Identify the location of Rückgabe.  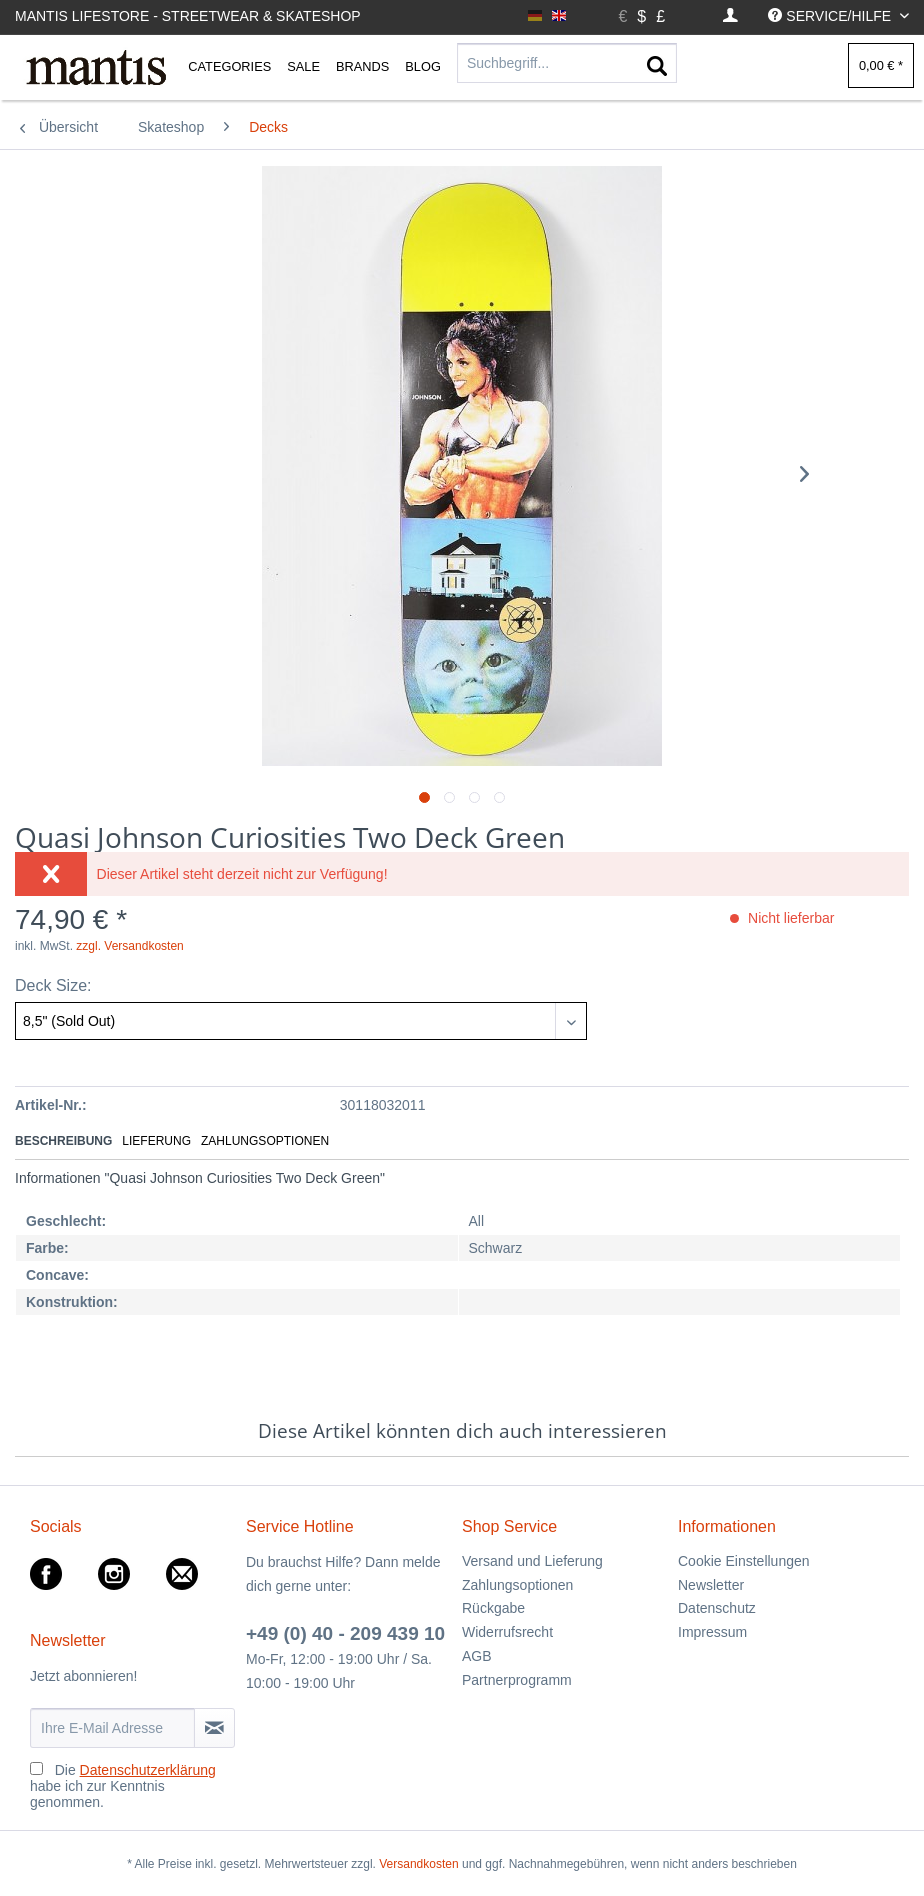
(493, 1608).